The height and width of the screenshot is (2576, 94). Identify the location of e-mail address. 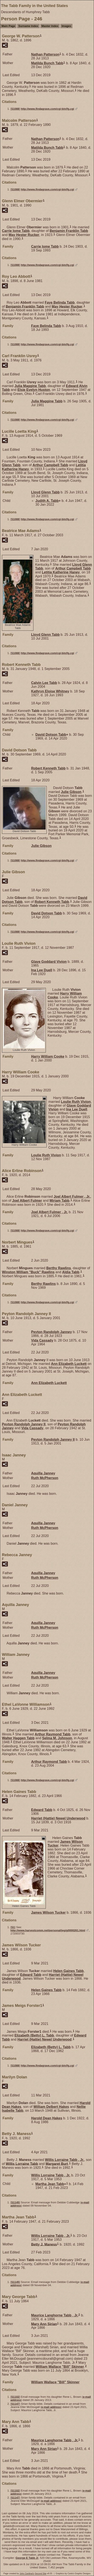
(51, 2407).